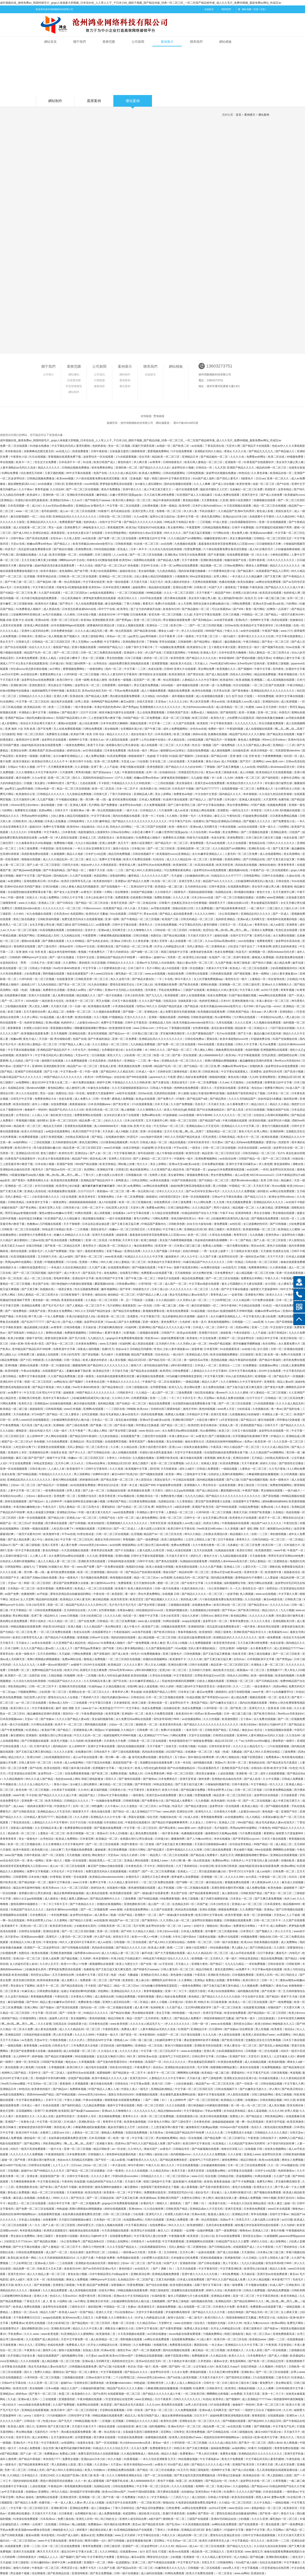 The width and height of the screenshot is (305, 2576). Describe the element at coordinates (72, 1300) in the screenshot. I see `香蕉影院在线观看` at that location.